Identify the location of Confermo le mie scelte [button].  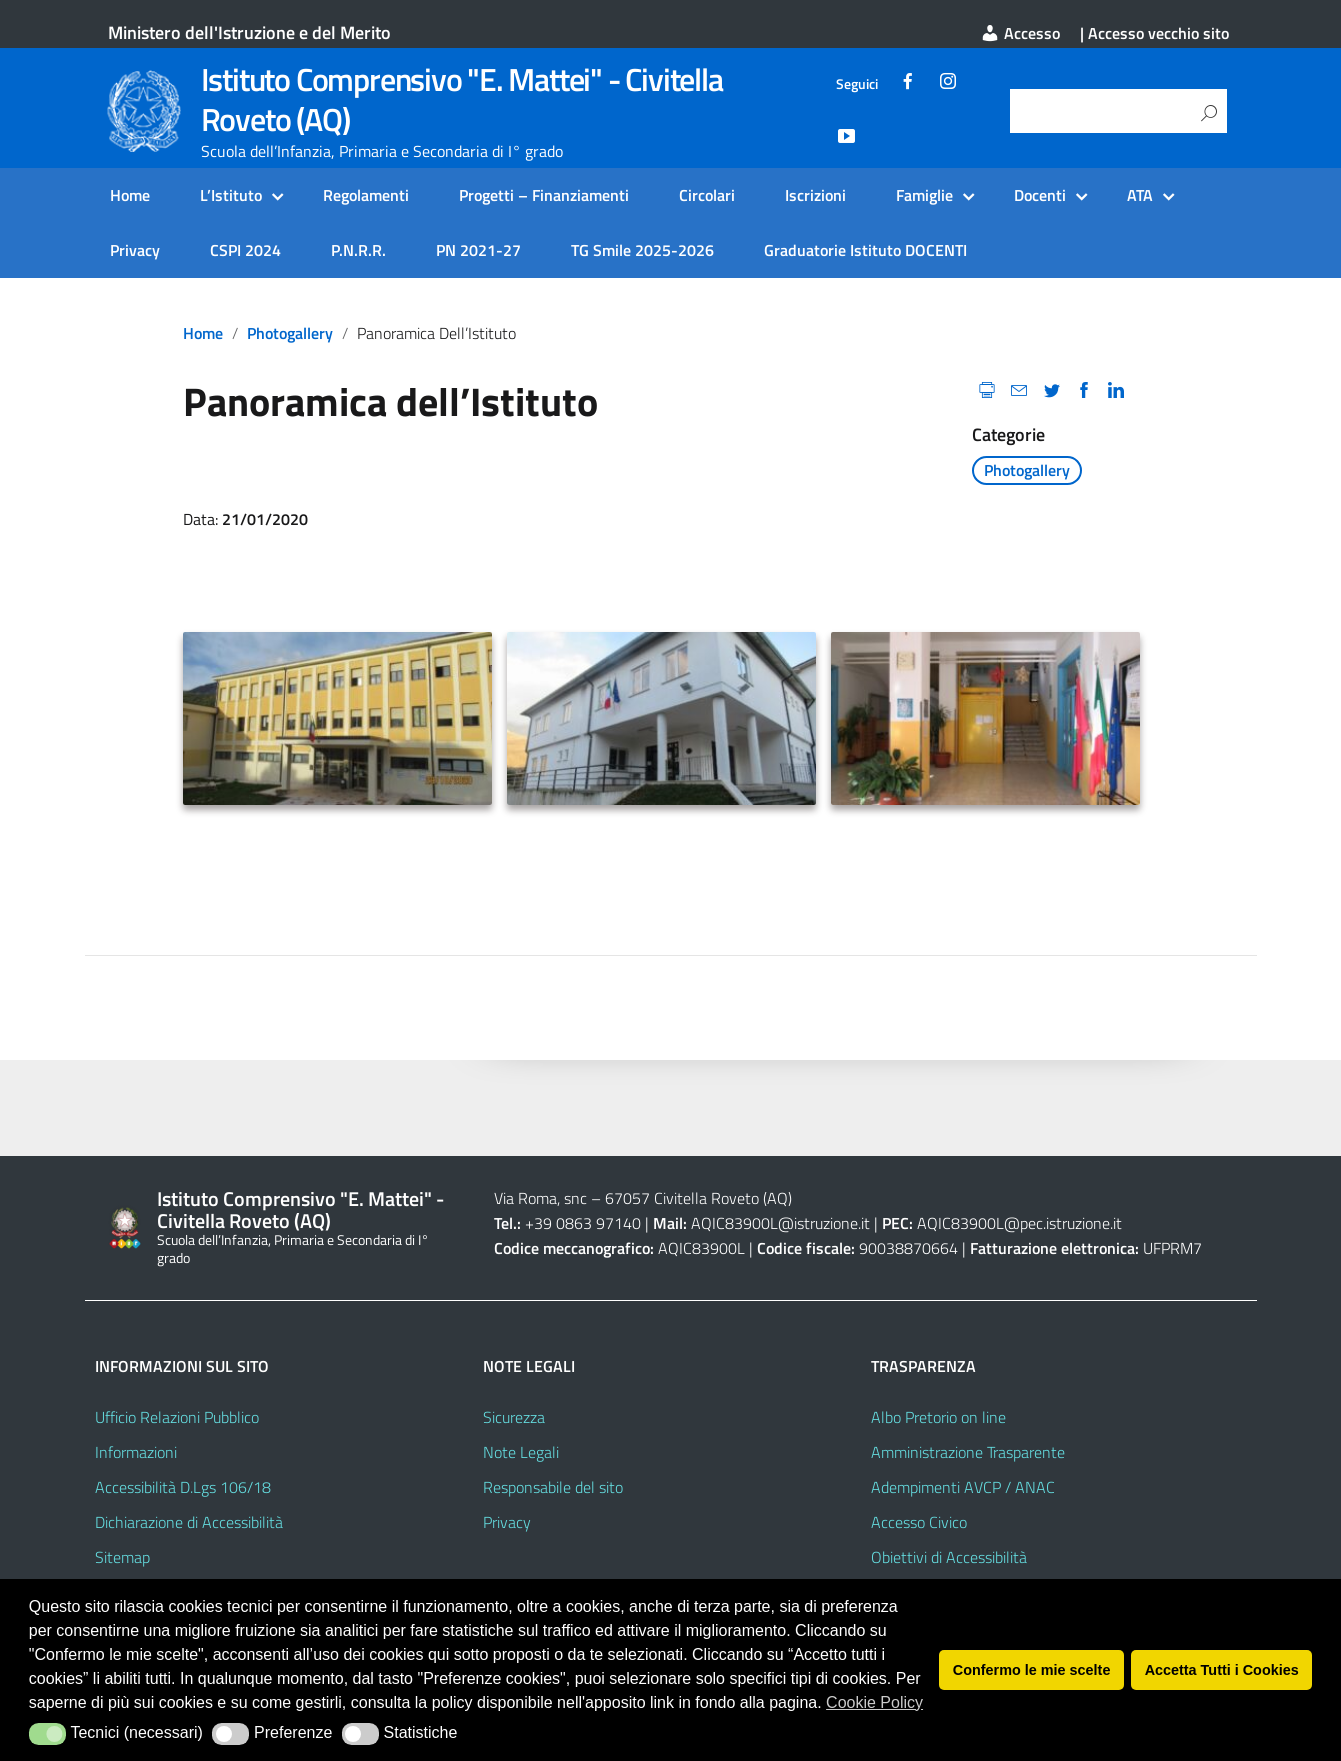
(1032, 1670).